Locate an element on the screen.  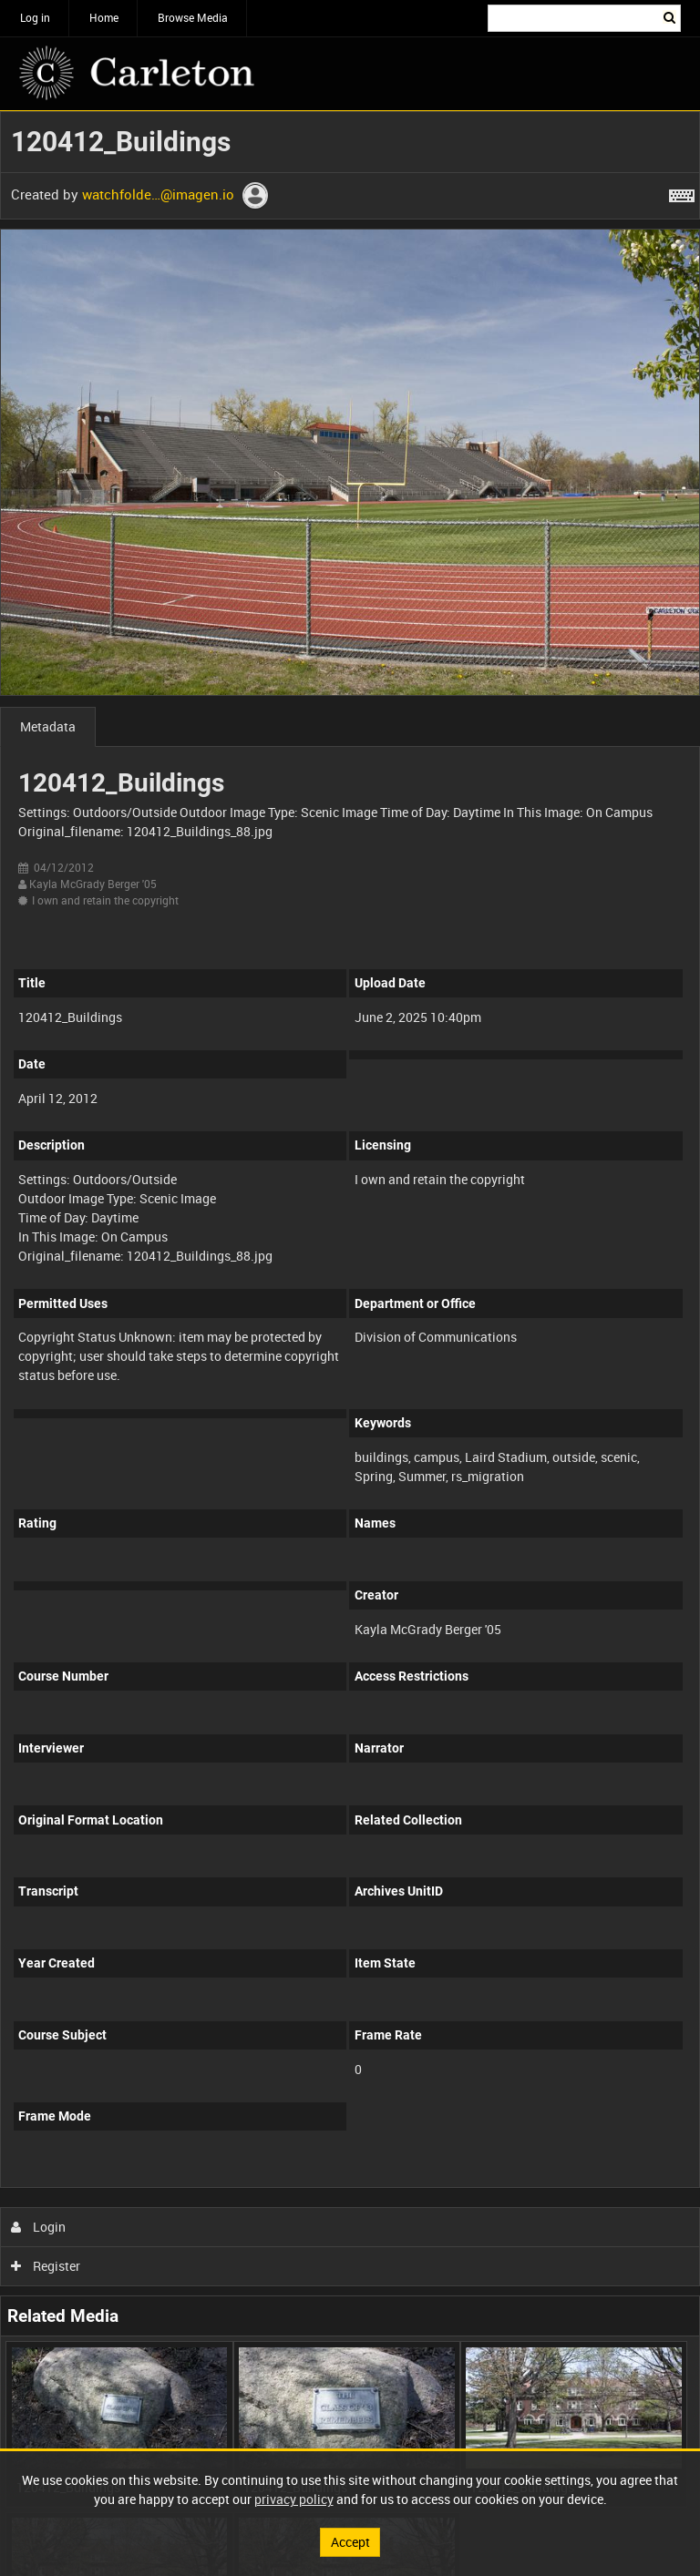
Login is located at coordinates (39, 2226).